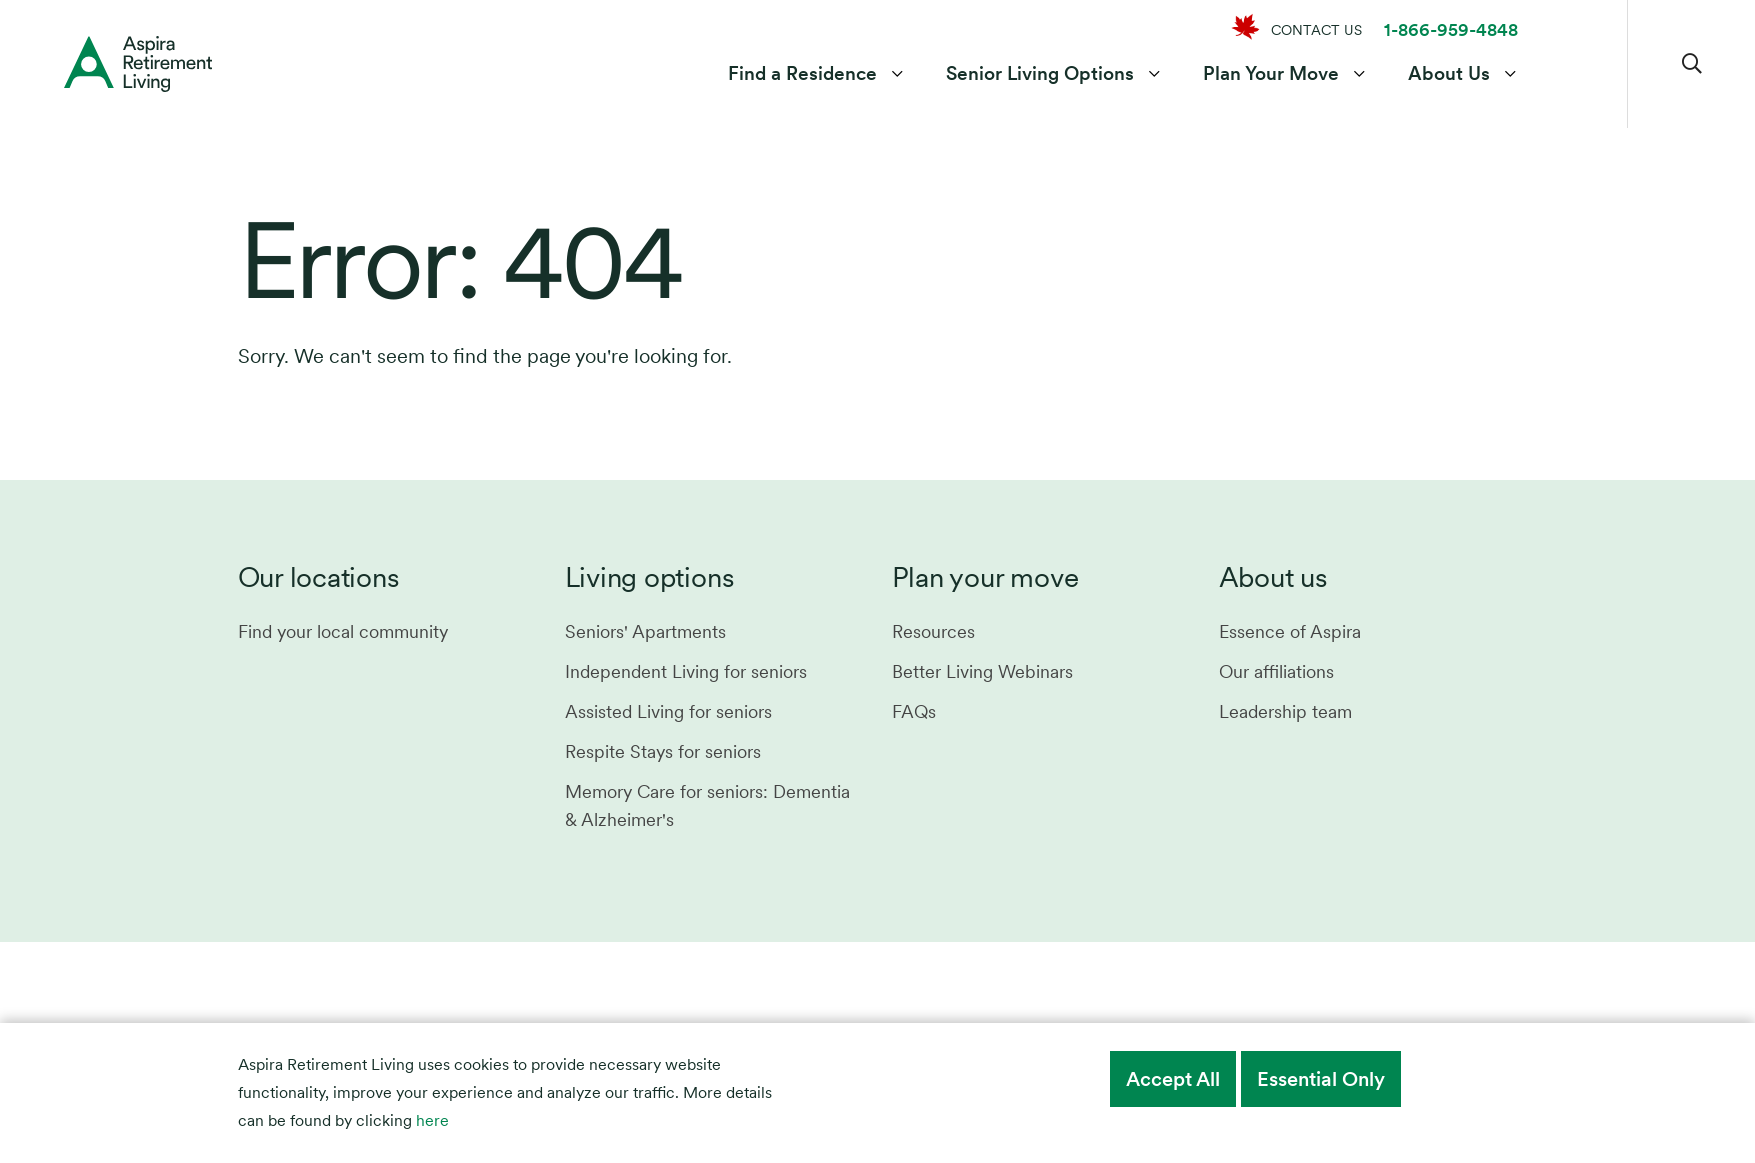 The image size is (1755, 1163). I want to click on About Us, so click(1449, 73).